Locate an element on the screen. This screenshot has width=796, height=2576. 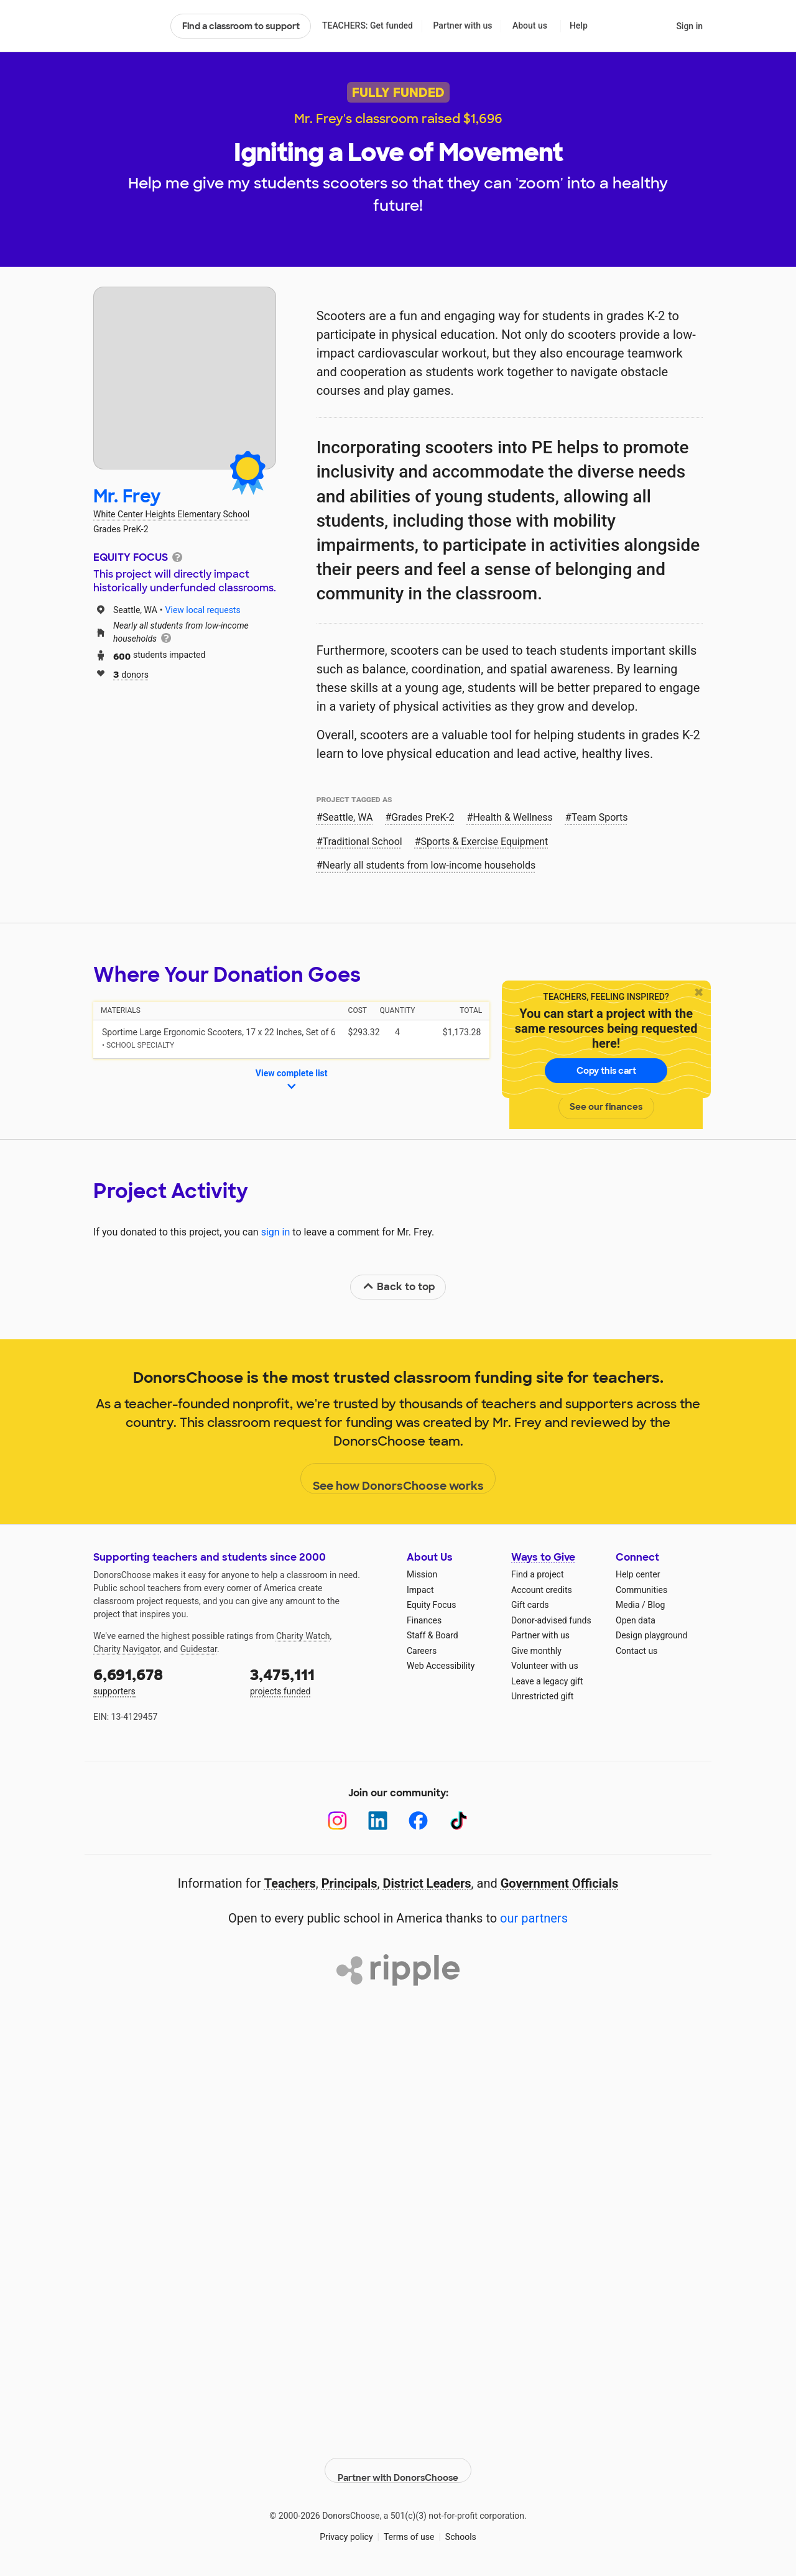
Leave a legacy gift is located at coordinates (547, 1681).